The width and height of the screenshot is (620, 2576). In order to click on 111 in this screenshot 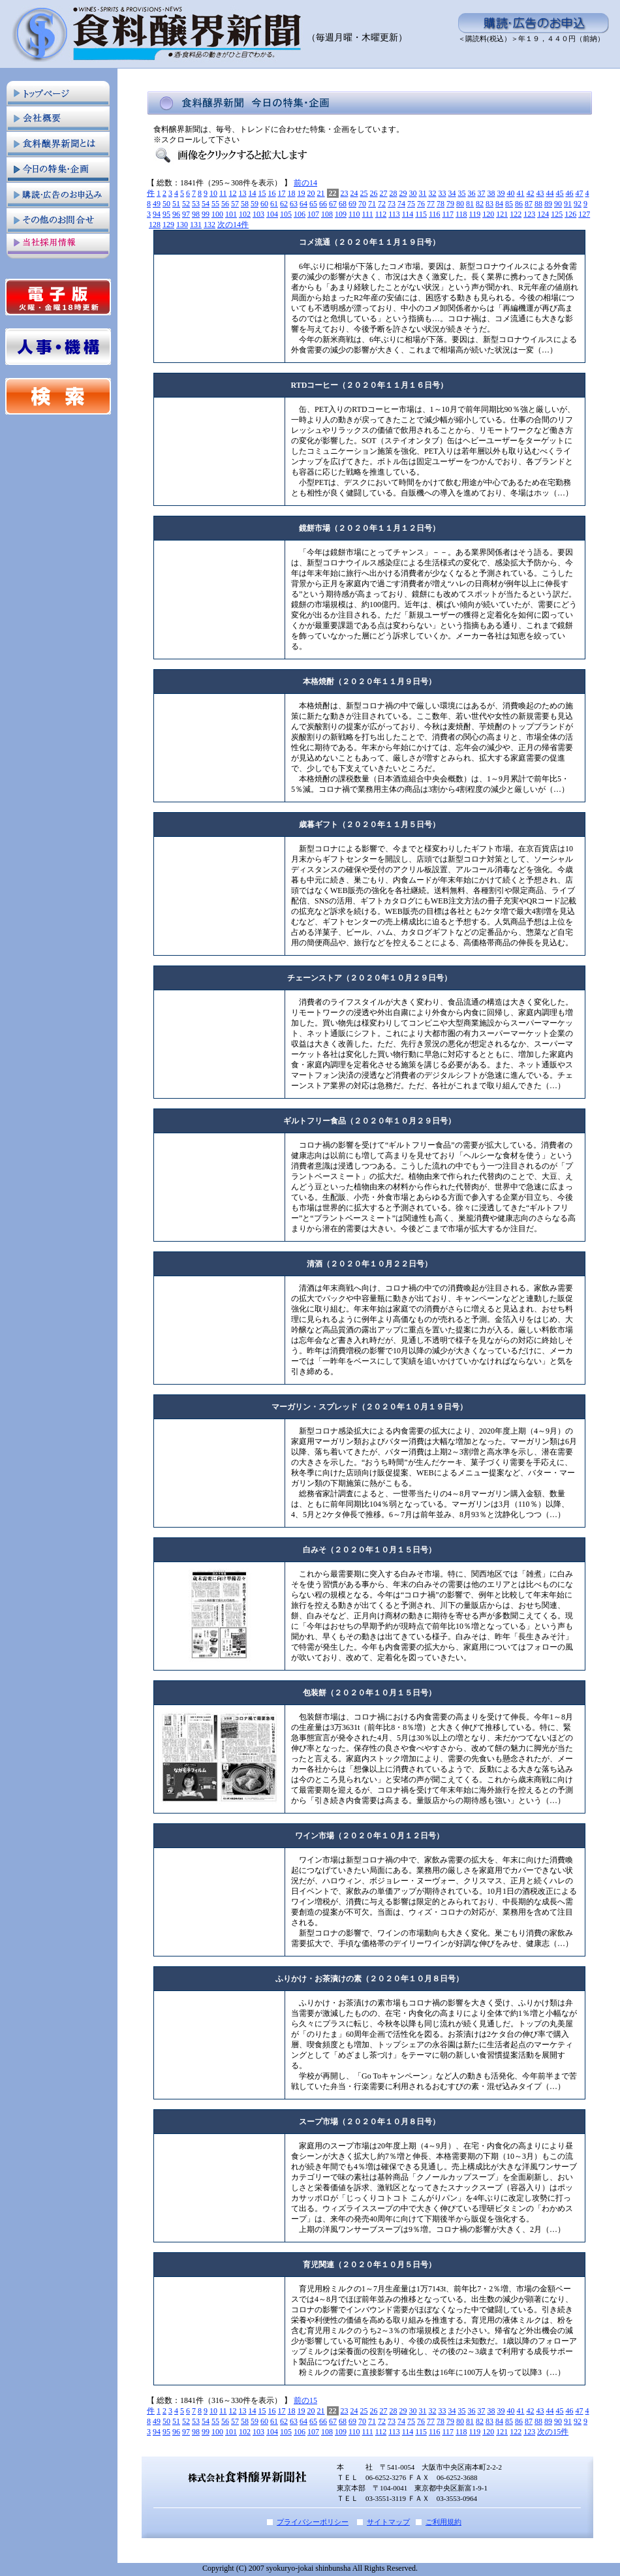, I will do `click(367, 214)`.